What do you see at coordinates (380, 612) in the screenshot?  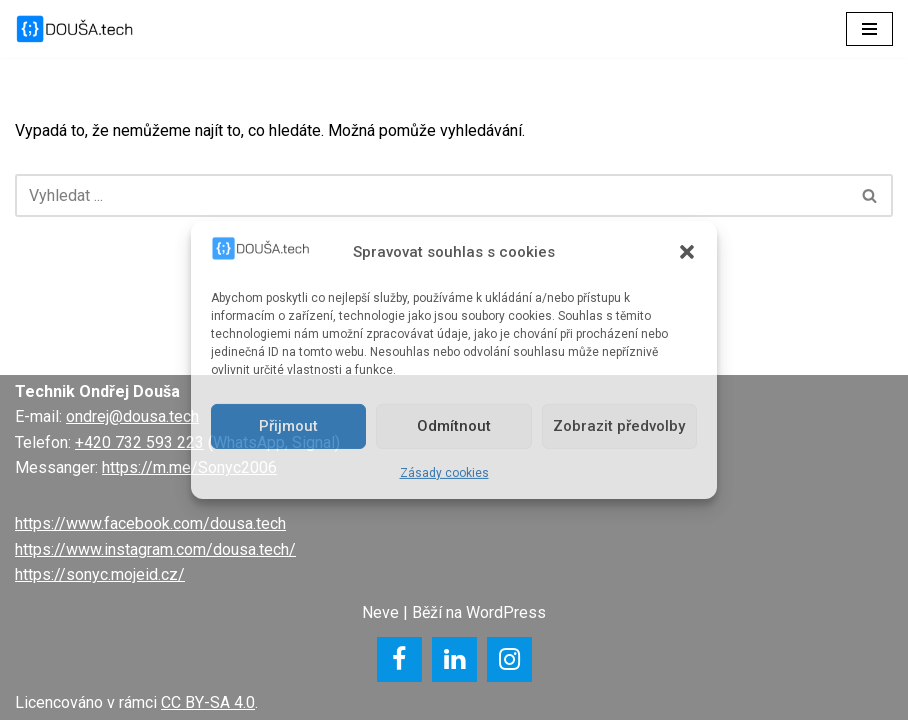 I see `Neve` at bounding box center [380, 612].